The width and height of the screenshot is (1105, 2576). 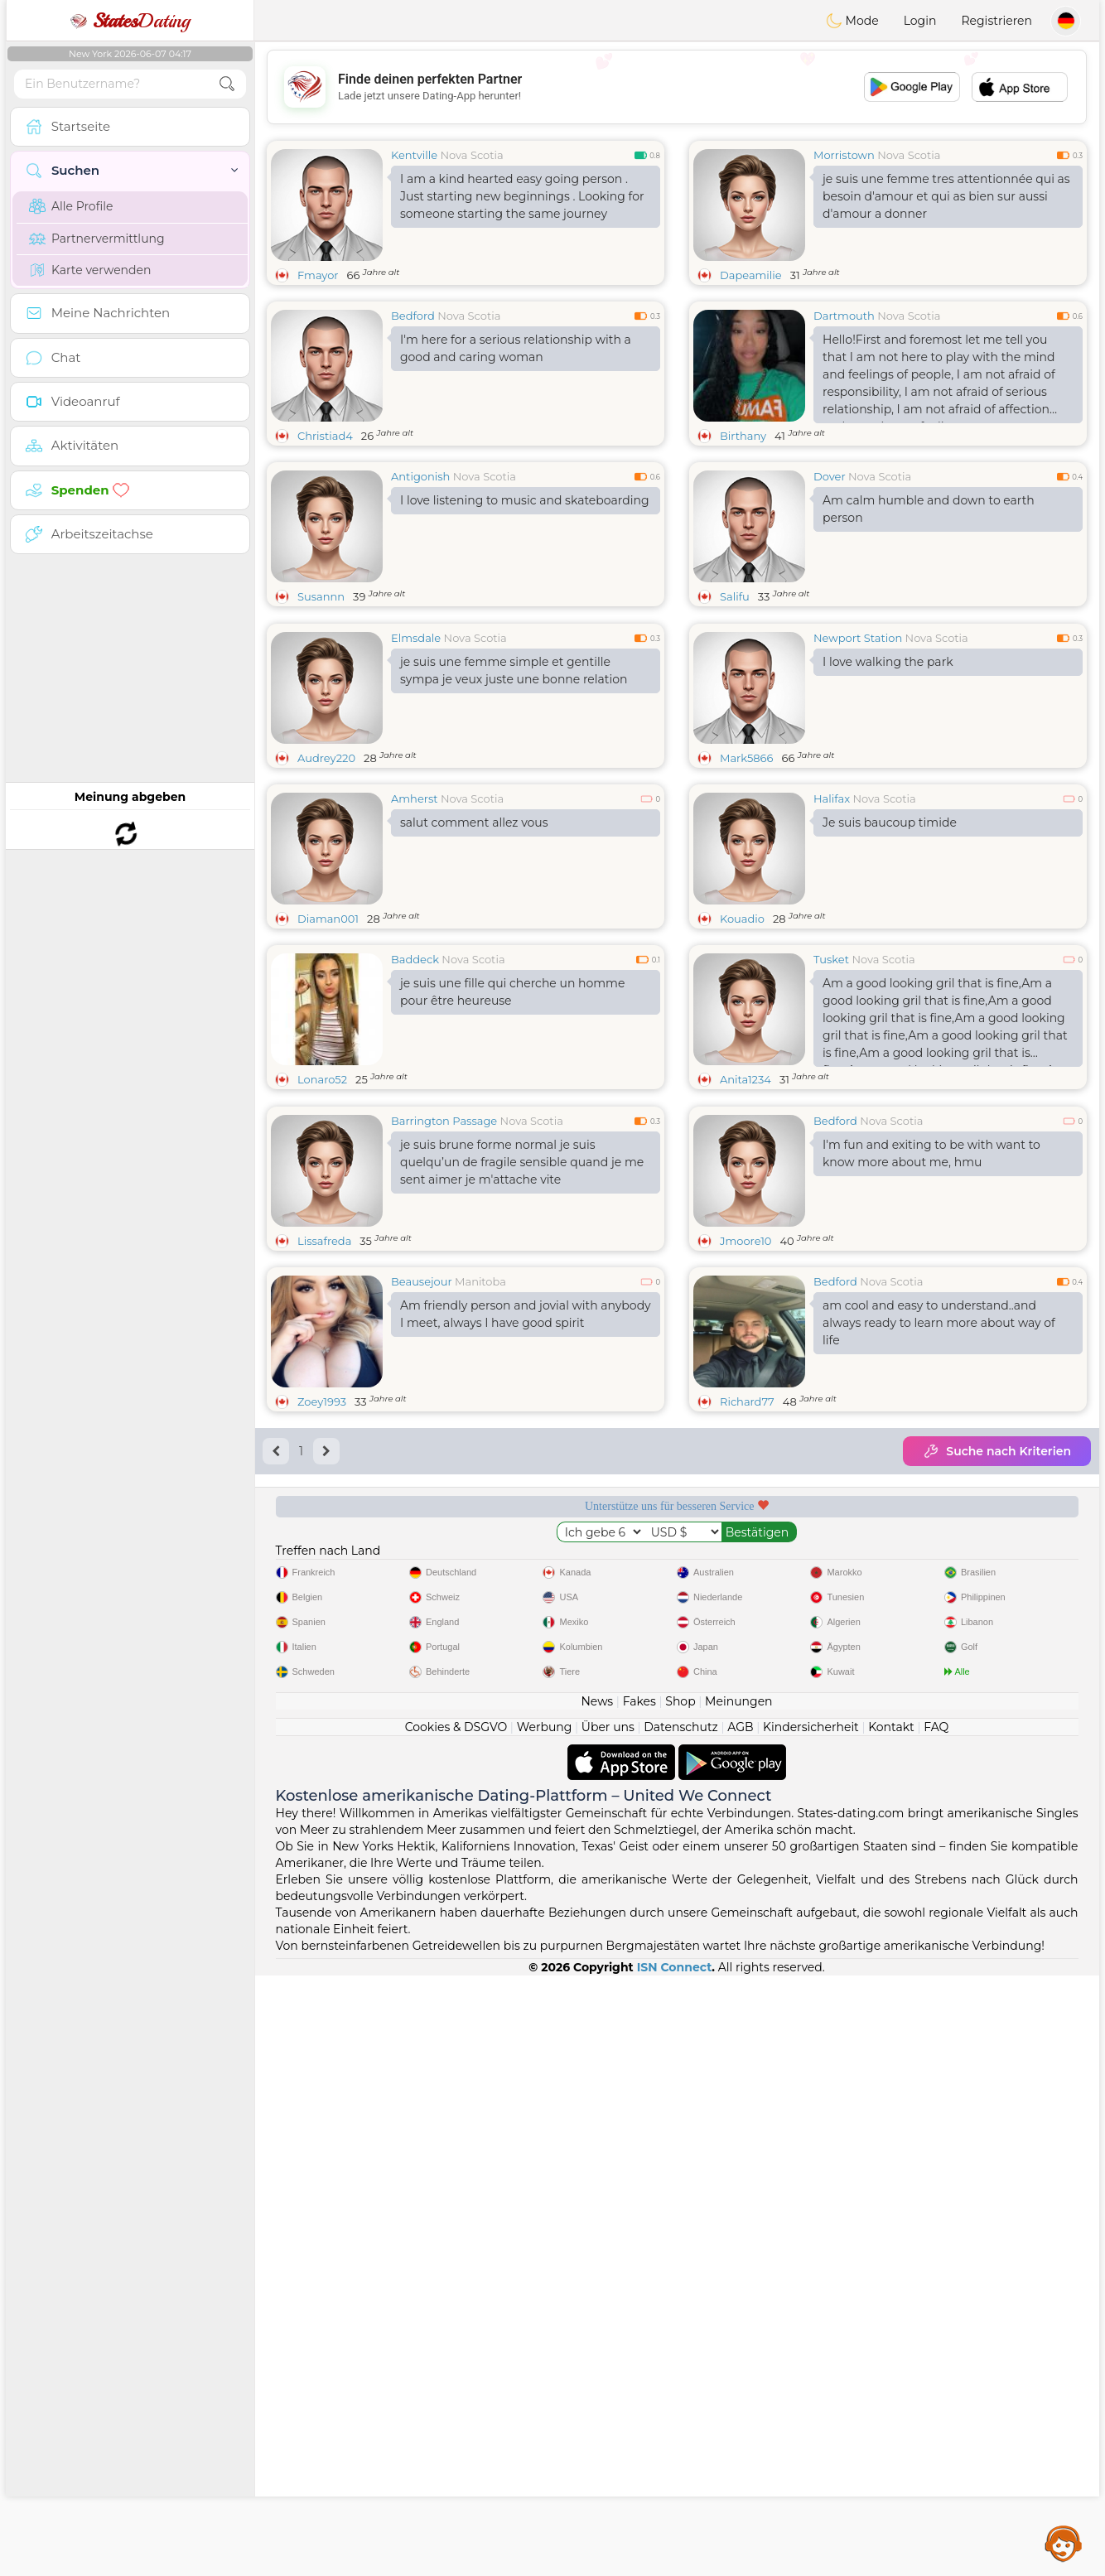 What do you see at coordinates (939, 1578) in the screenshot?
I see `am cool and easy to understand..and always ready to learn more about way of life` at bounding box center [939, 1578].